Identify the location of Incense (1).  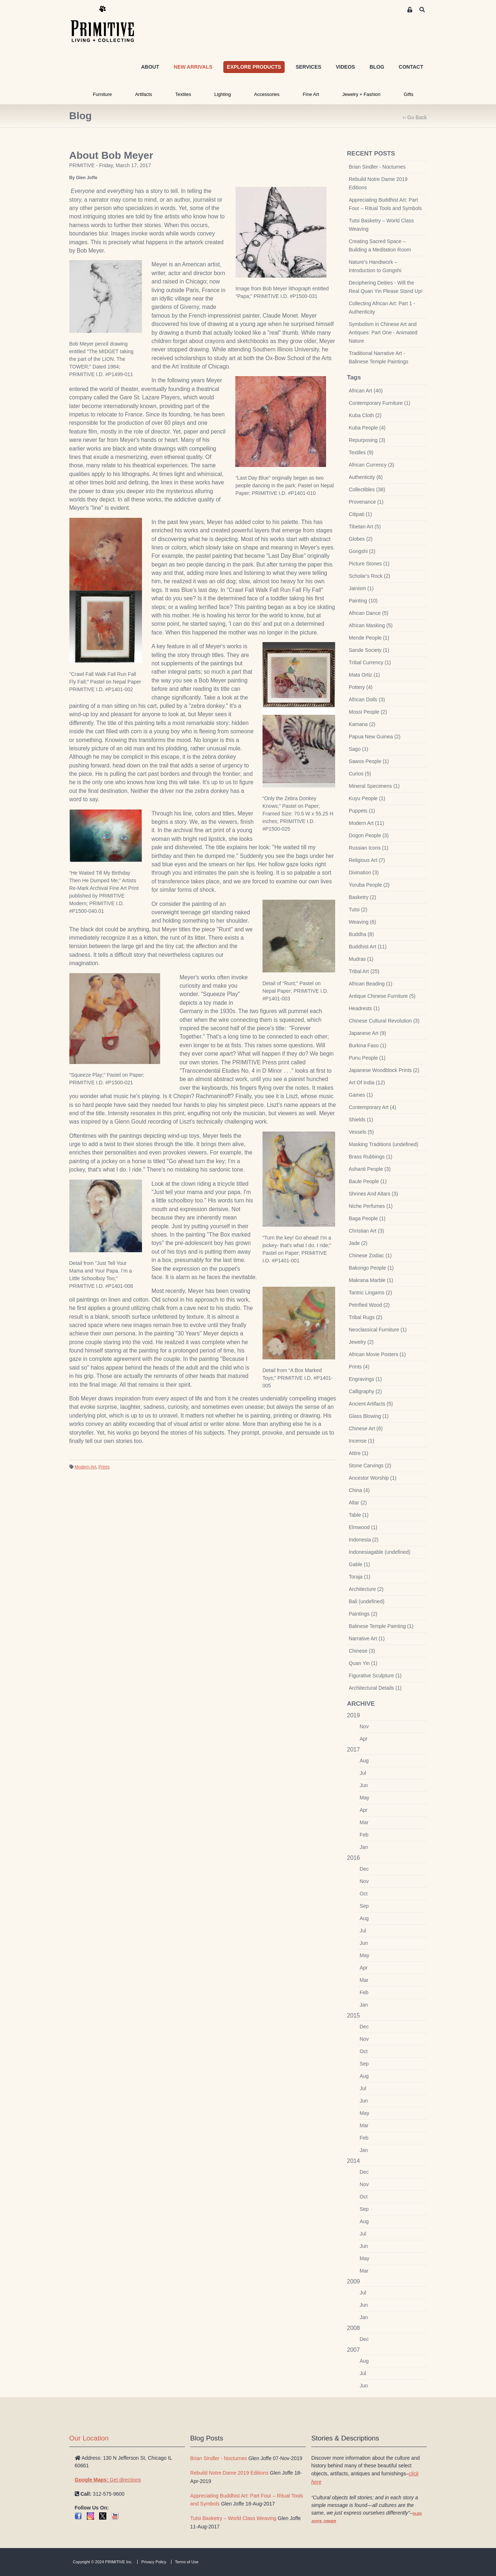
(361, 1441).